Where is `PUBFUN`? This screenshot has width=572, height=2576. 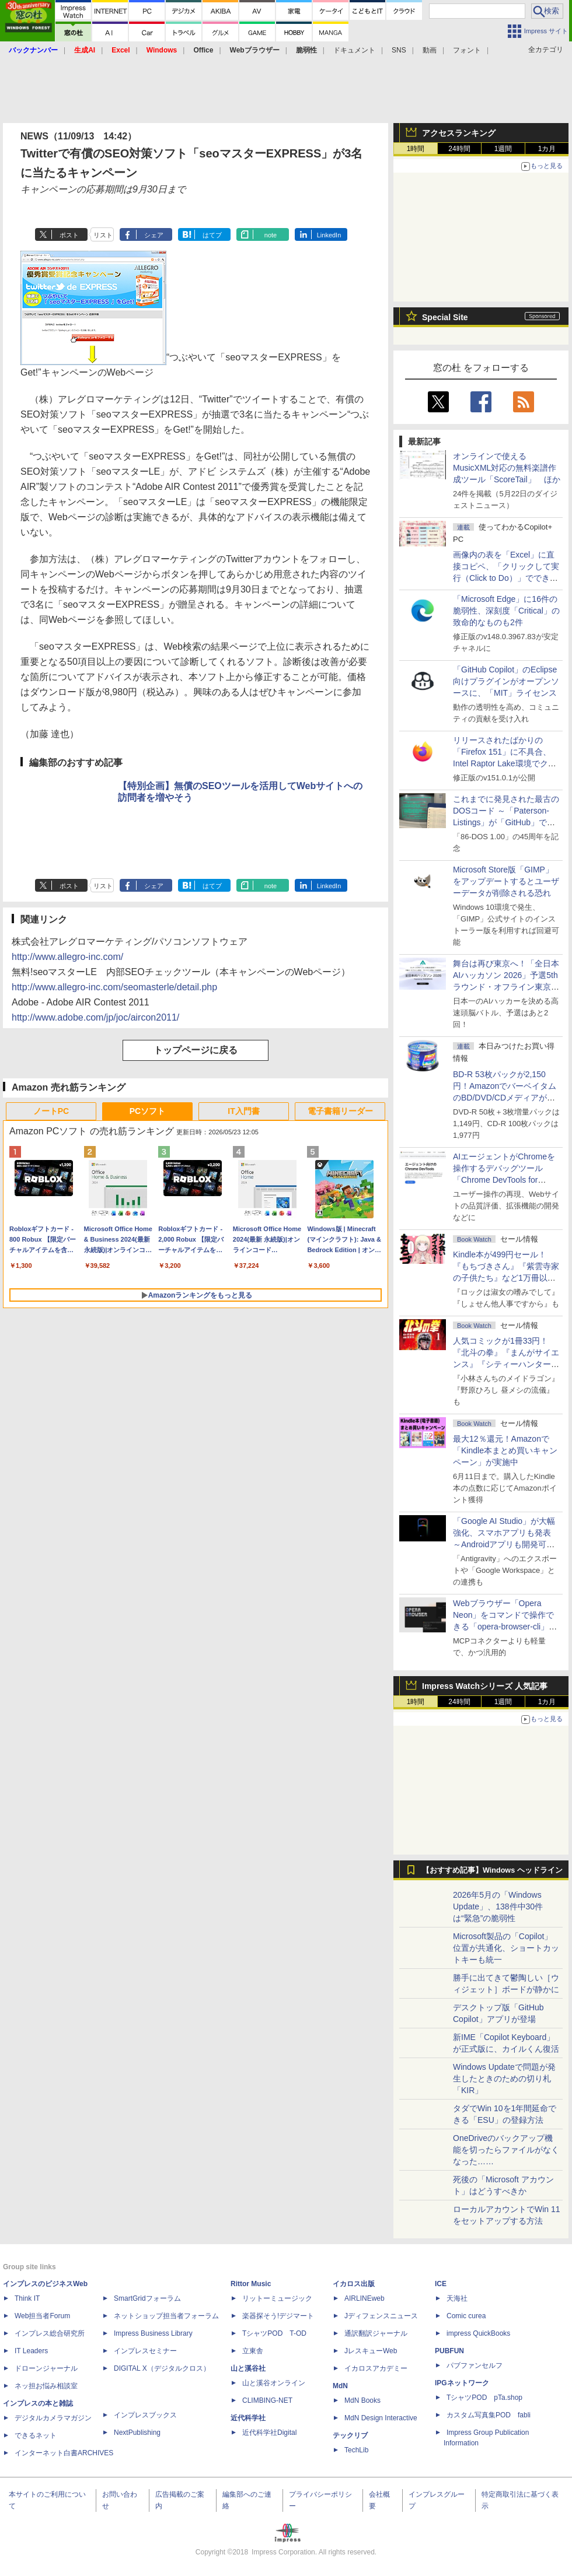 PUBFUN is located at coordinates (449, 2351).